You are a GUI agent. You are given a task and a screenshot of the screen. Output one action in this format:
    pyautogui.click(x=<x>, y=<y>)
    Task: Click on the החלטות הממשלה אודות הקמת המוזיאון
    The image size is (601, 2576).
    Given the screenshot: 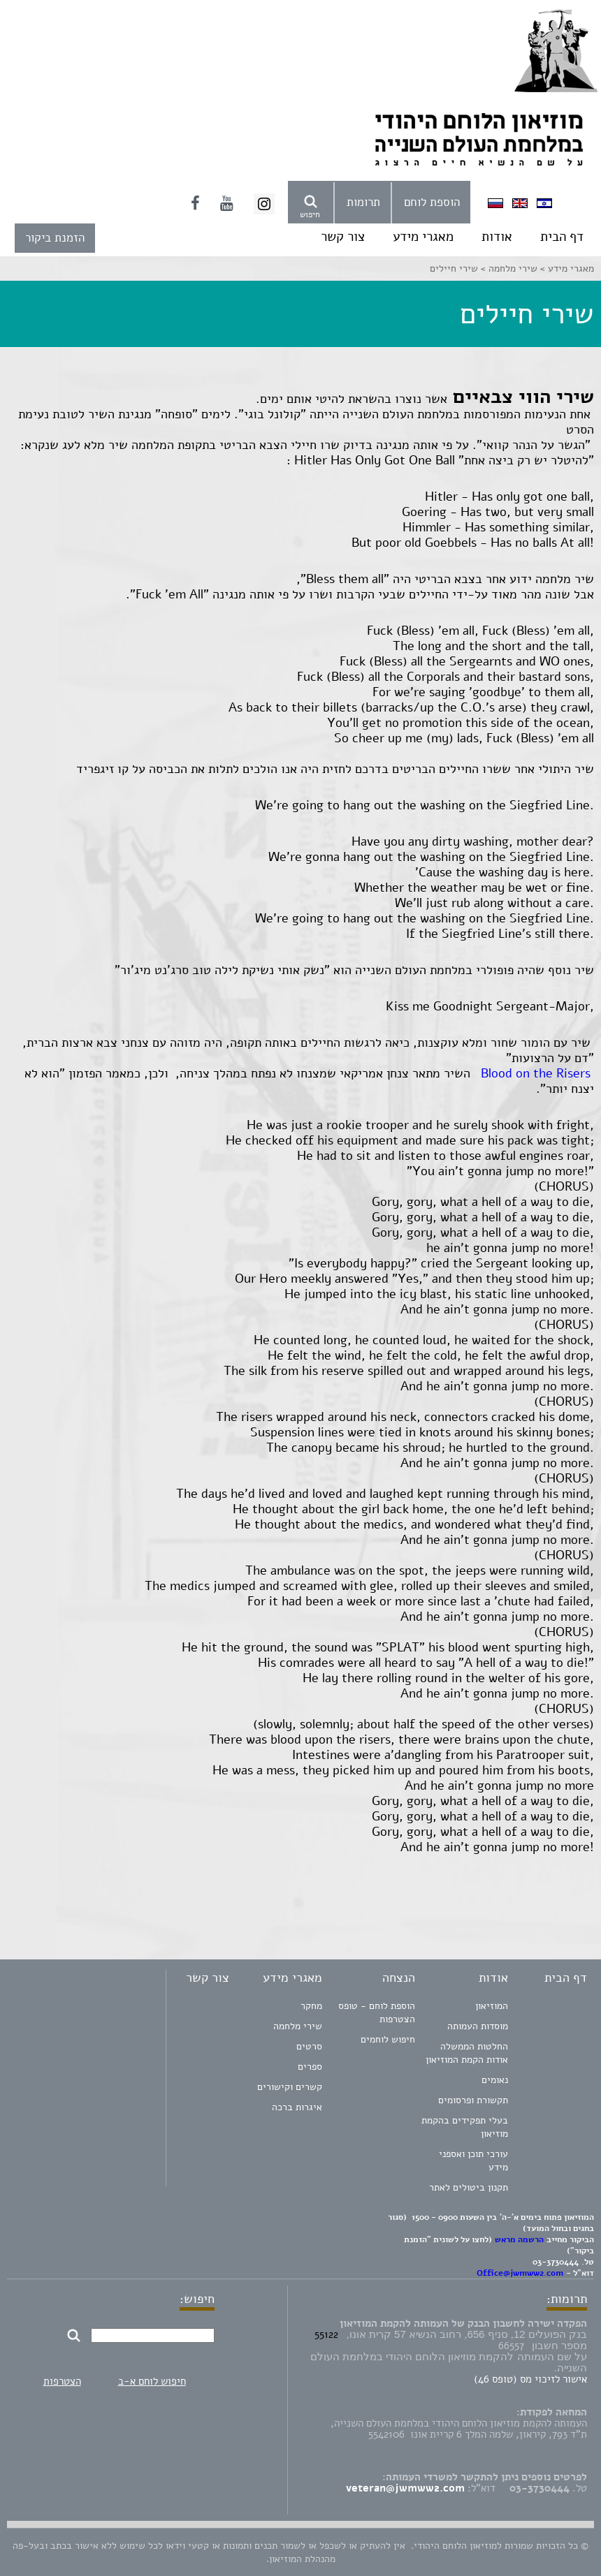 What is the action you would take?
    pyautogui.click(x=467, y=2053)
    